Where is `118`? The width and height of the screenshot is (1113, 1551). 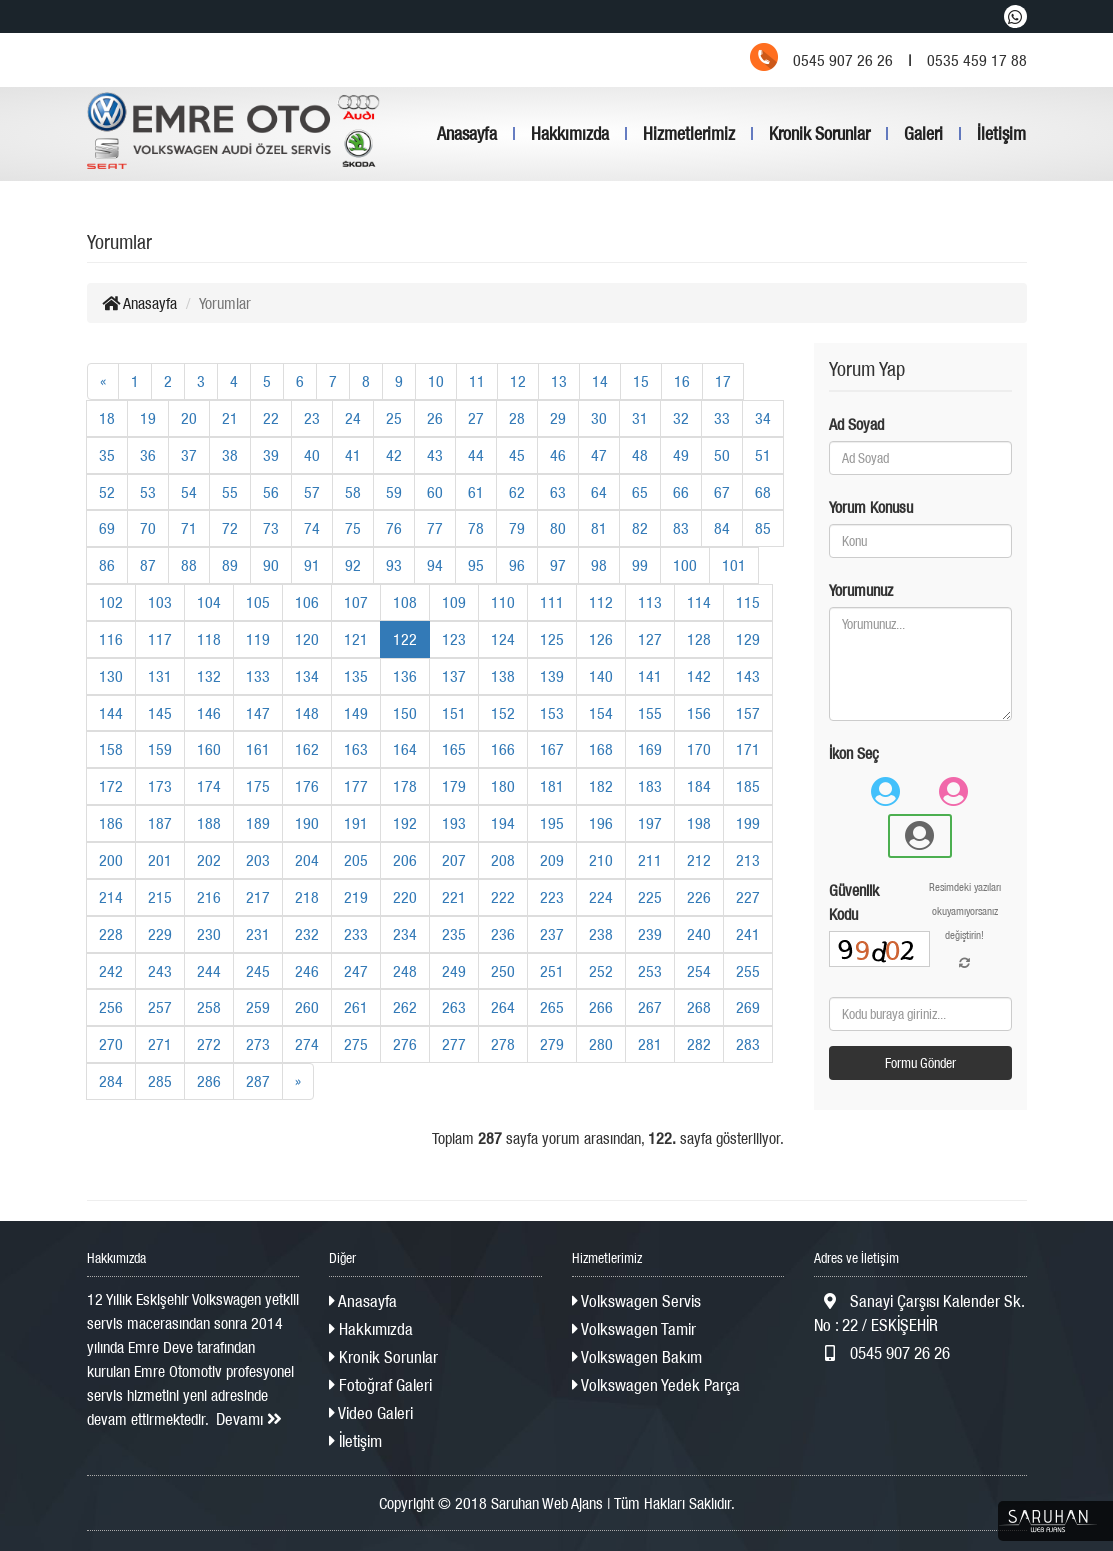
118 is located at coordinates (209, 639).